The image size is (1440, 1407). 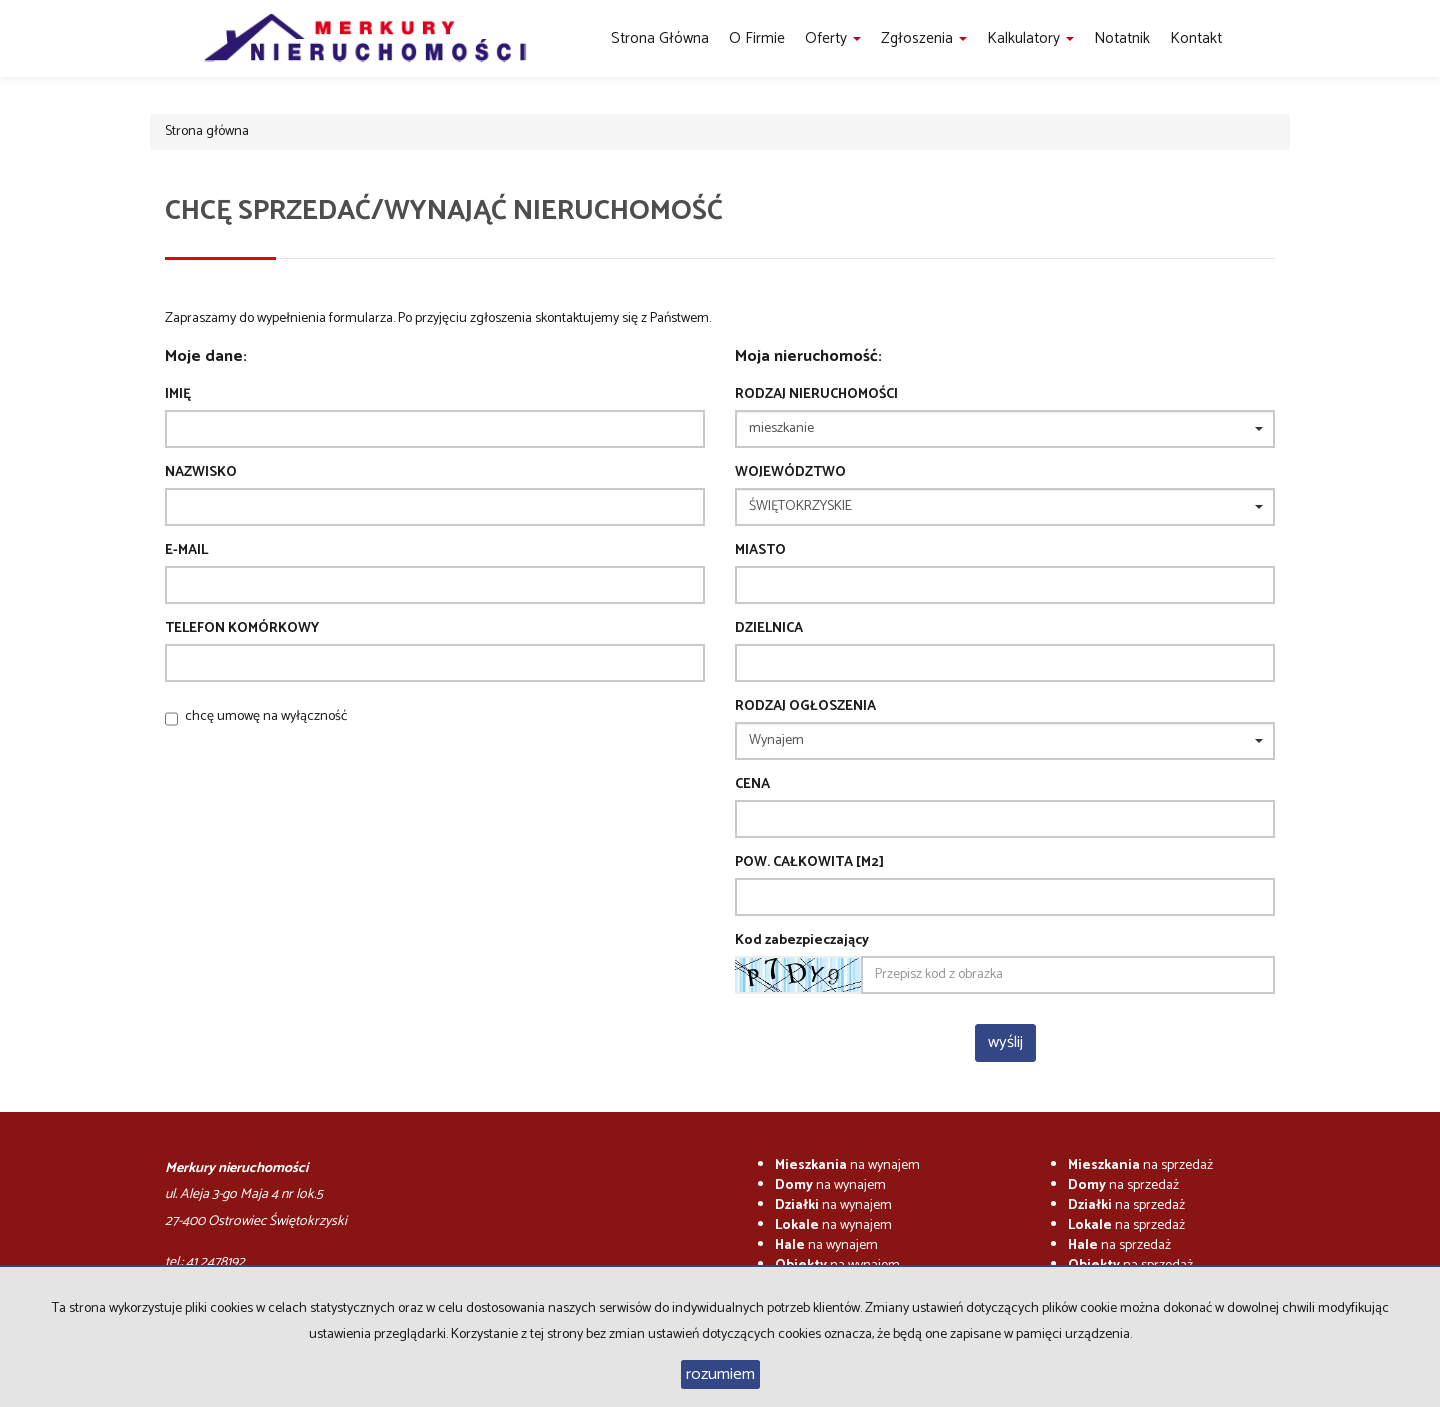 I want to click on Strona główna, so click(x=660, y=38).